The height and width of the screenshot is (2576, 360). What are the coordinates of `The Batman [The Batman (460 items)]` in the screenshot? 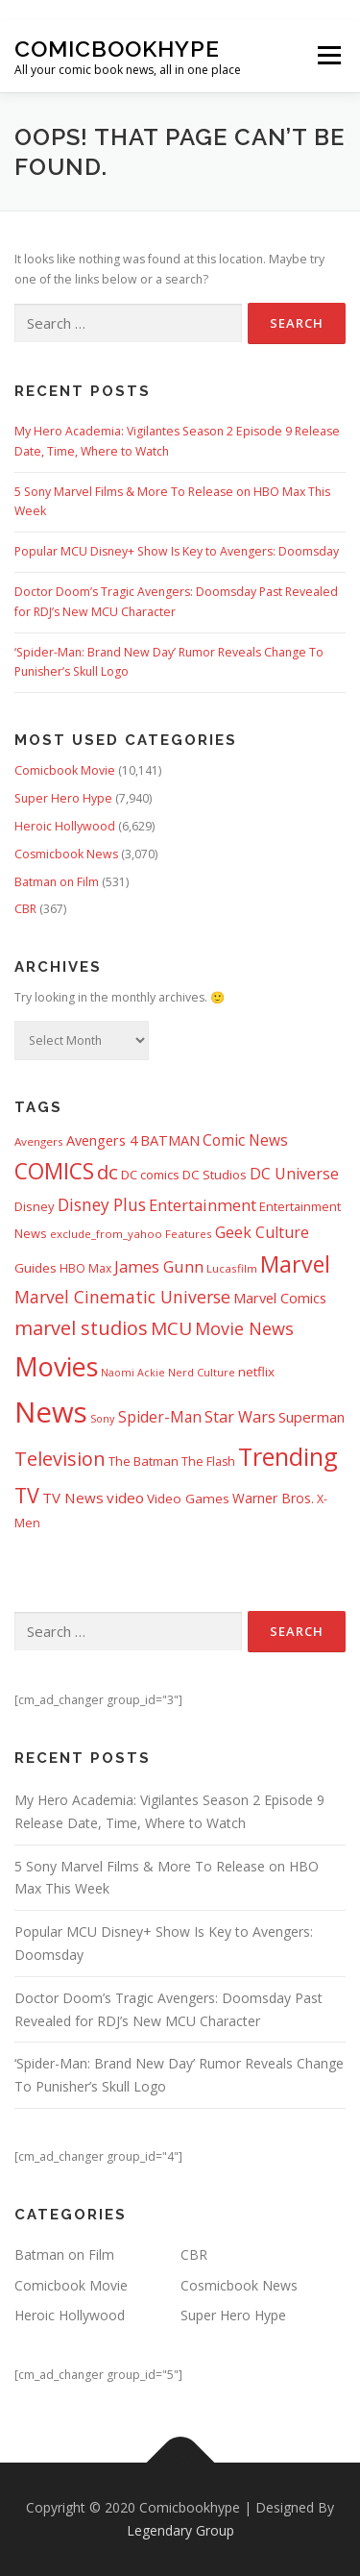 It's located at (143, 1461).